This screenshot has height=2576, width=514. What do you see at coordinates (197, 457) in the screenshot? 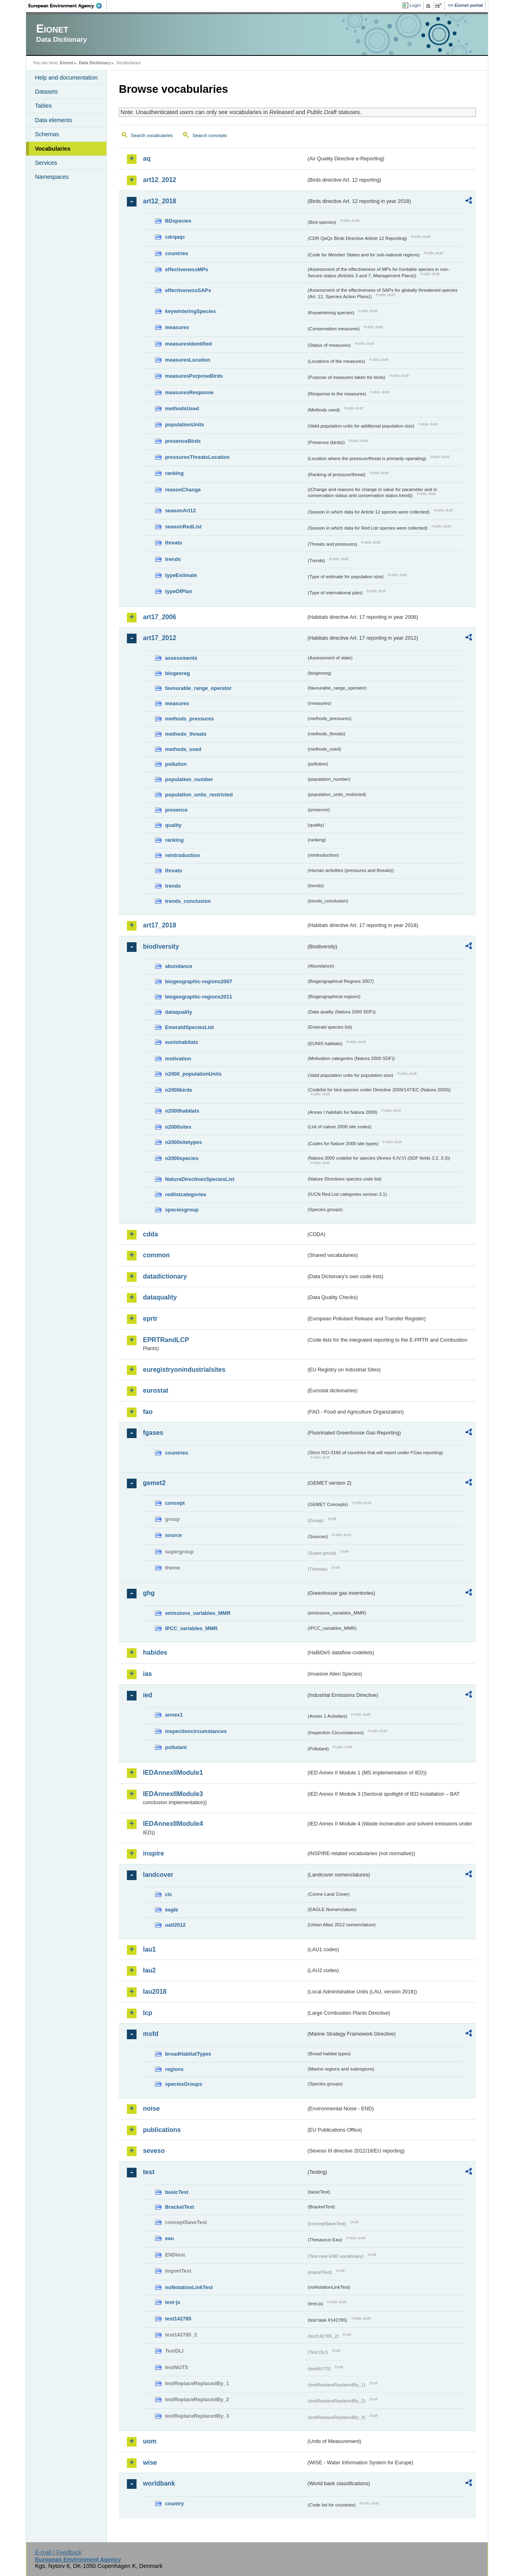
I see `pressuresThreatsLocation` at bounding box center [197, 457].